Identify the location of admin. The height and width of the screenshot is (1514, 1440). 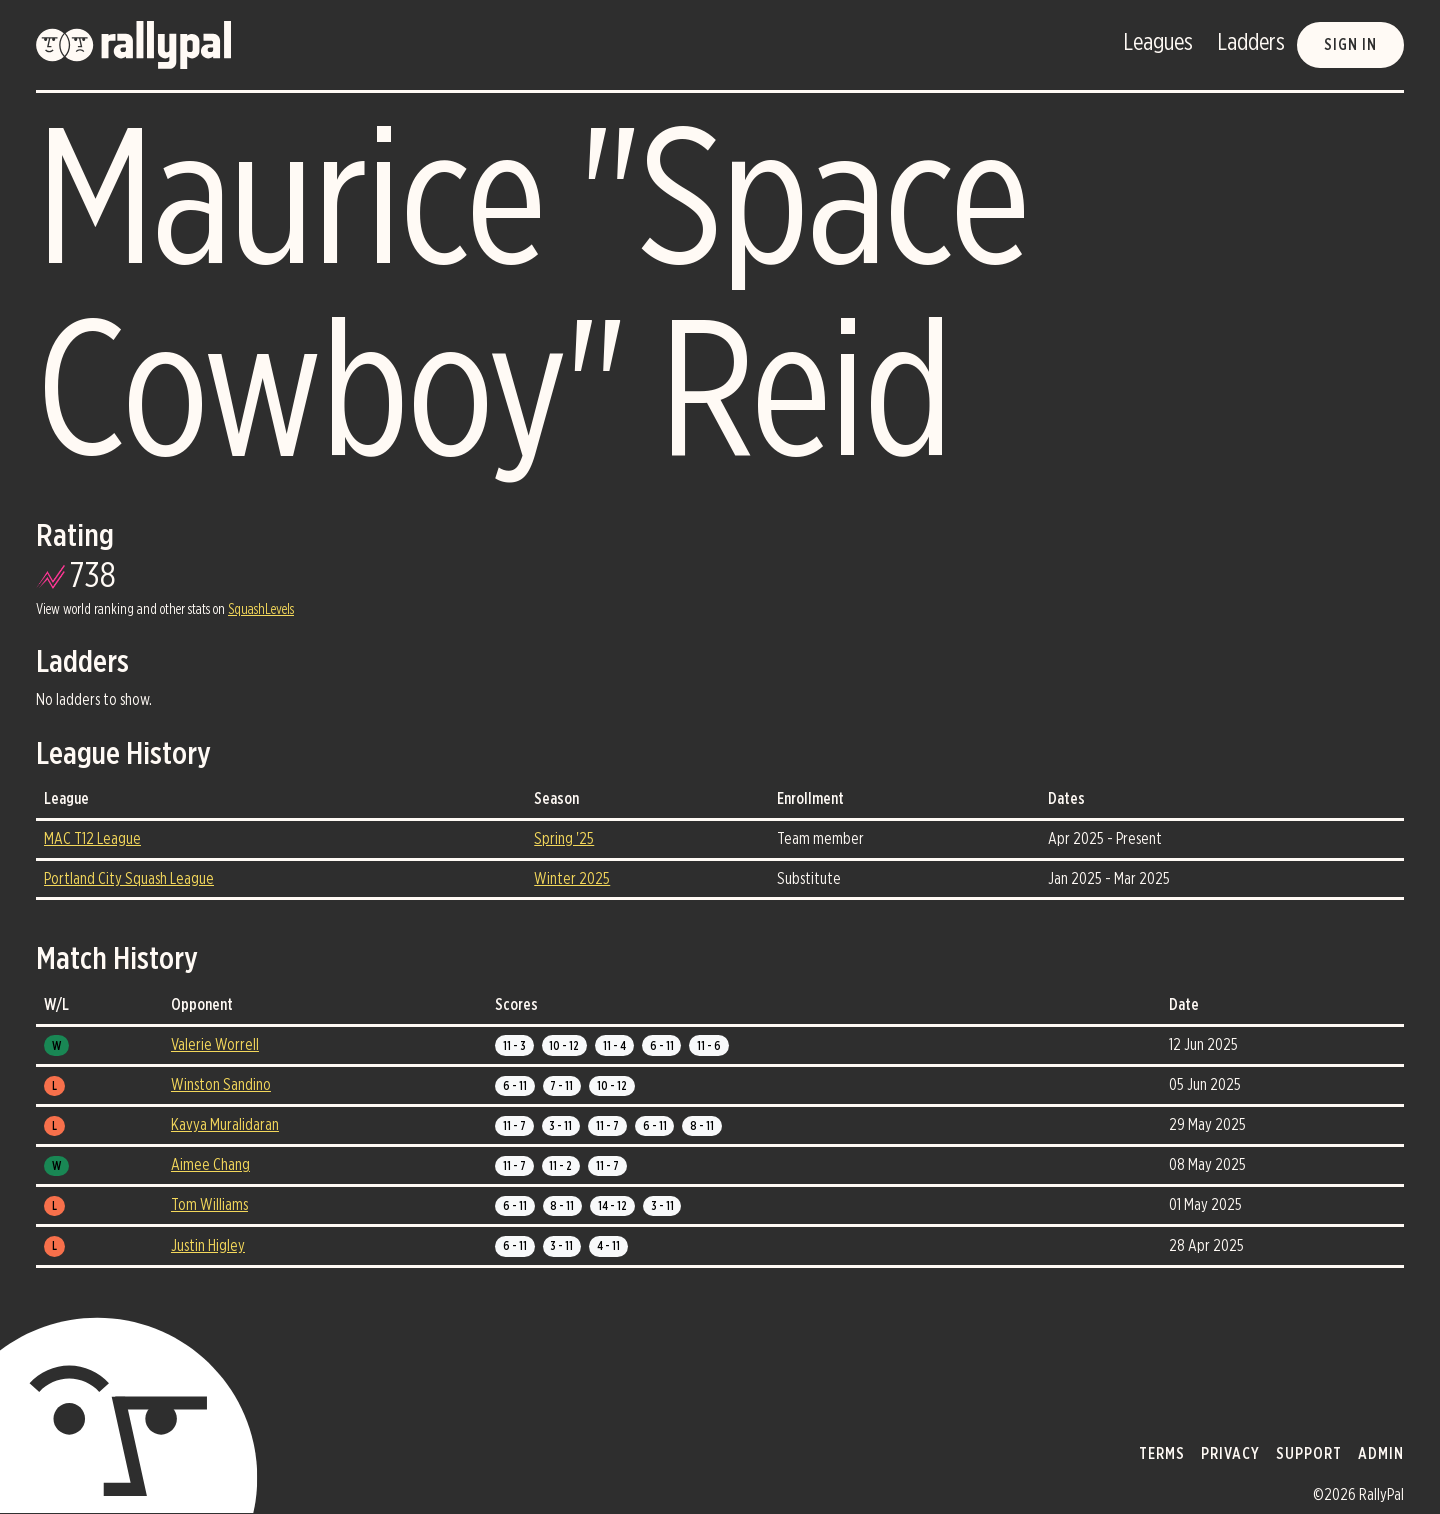
(1381, 1454).